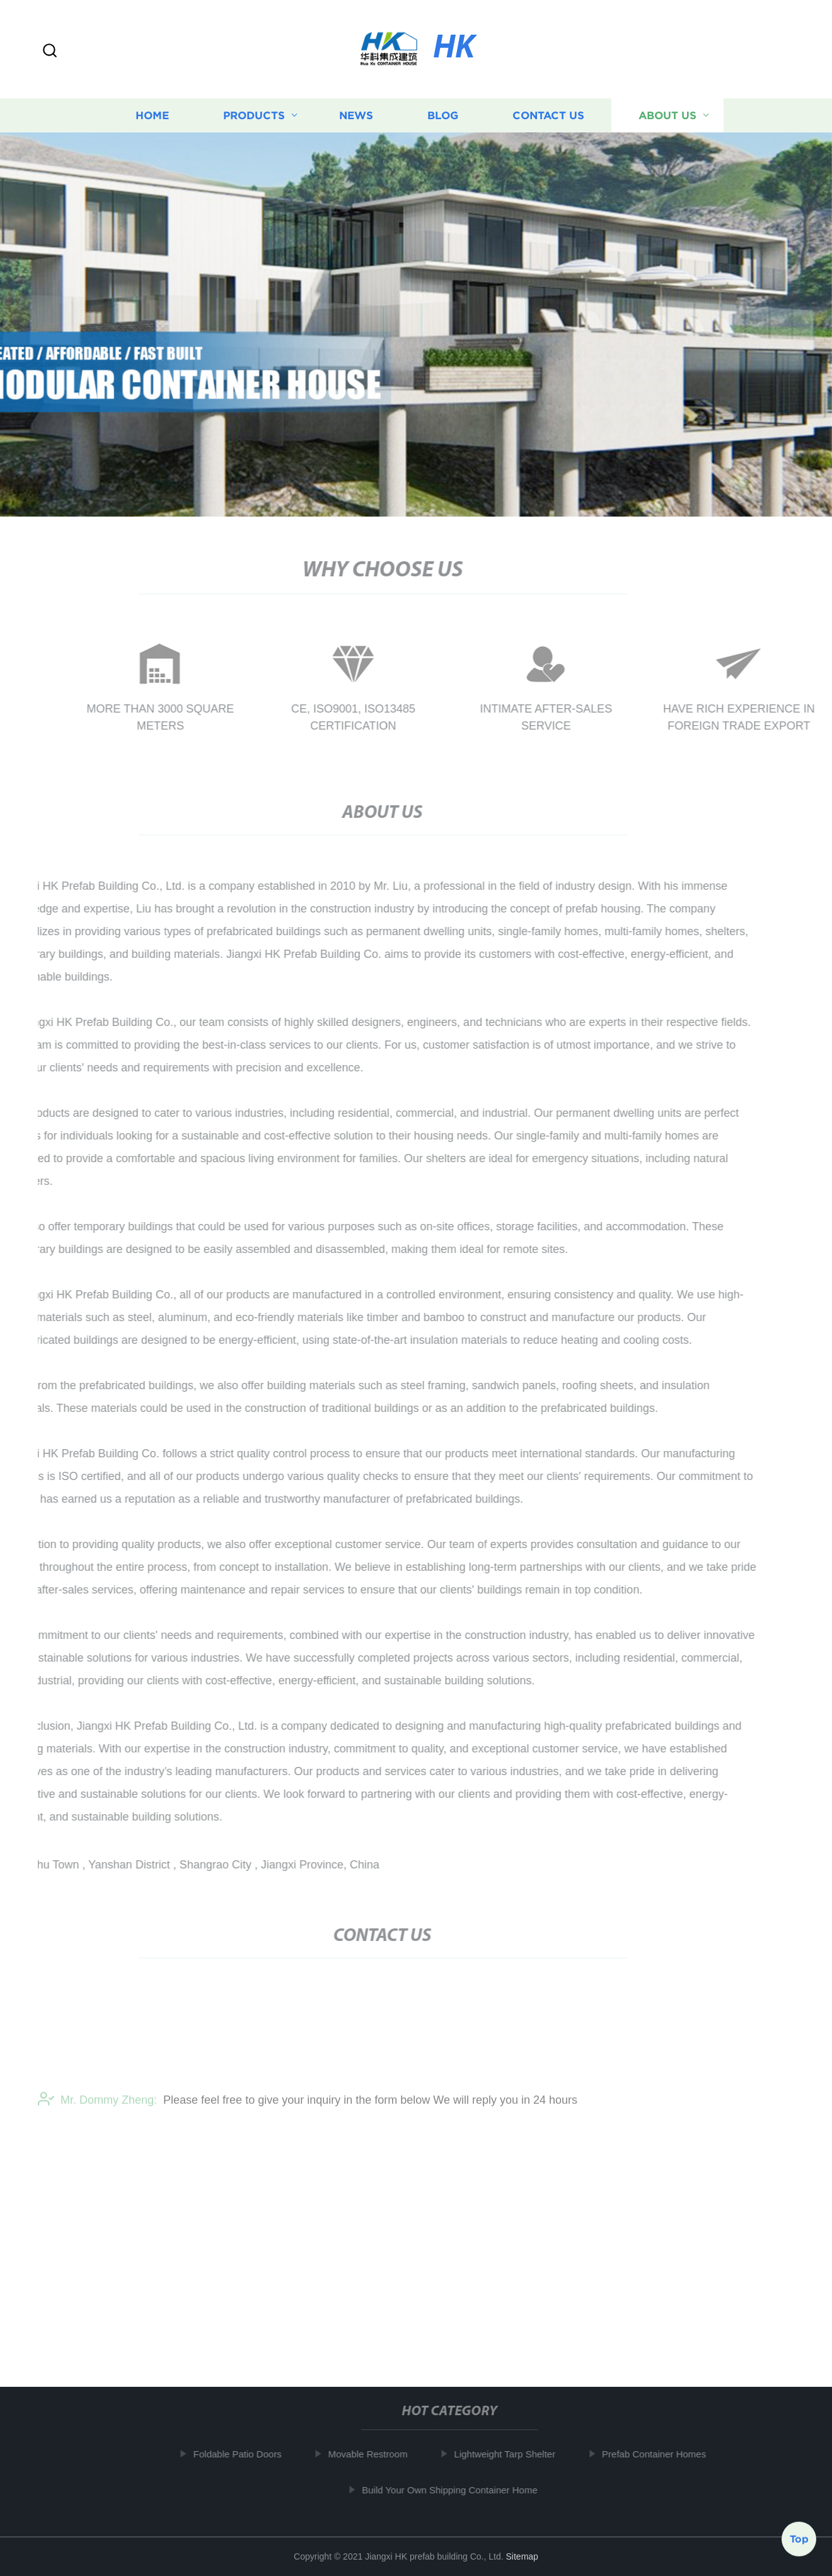 This screenshot has width=832, height=2576. I want to click on Home, so click(152, 119).